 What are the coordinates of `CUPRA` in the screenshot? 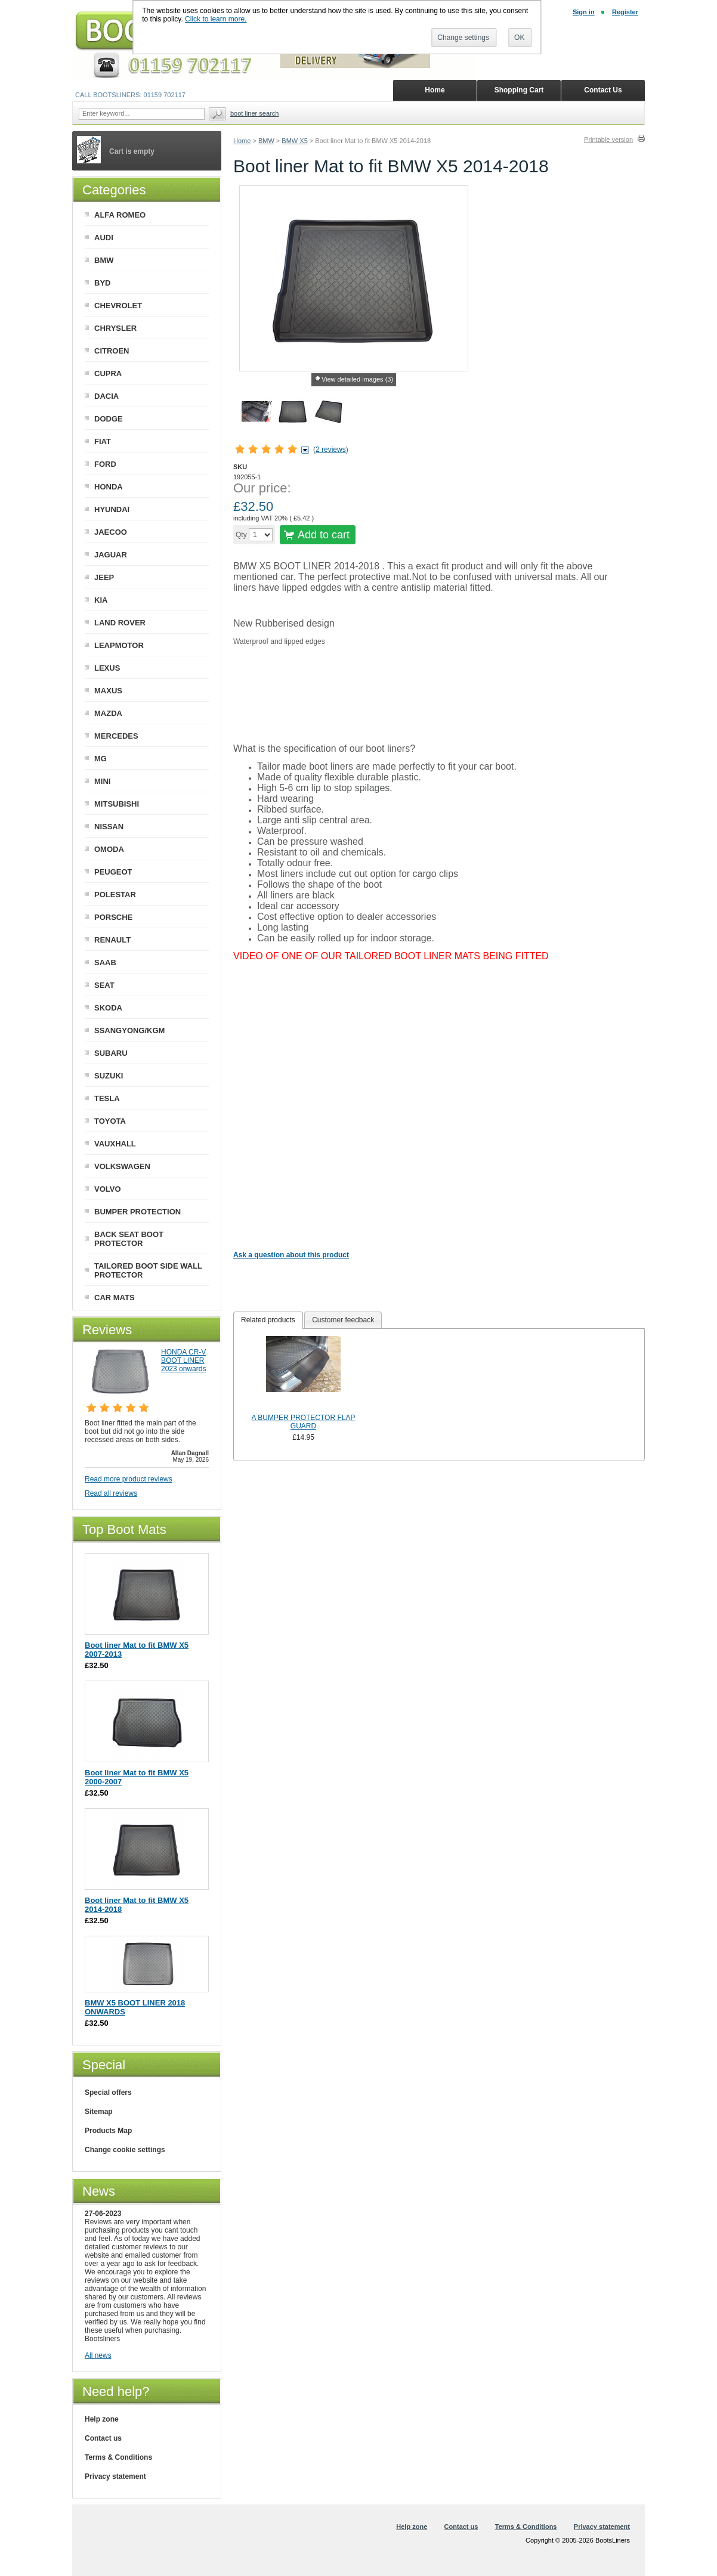 It's located at (108, 373).